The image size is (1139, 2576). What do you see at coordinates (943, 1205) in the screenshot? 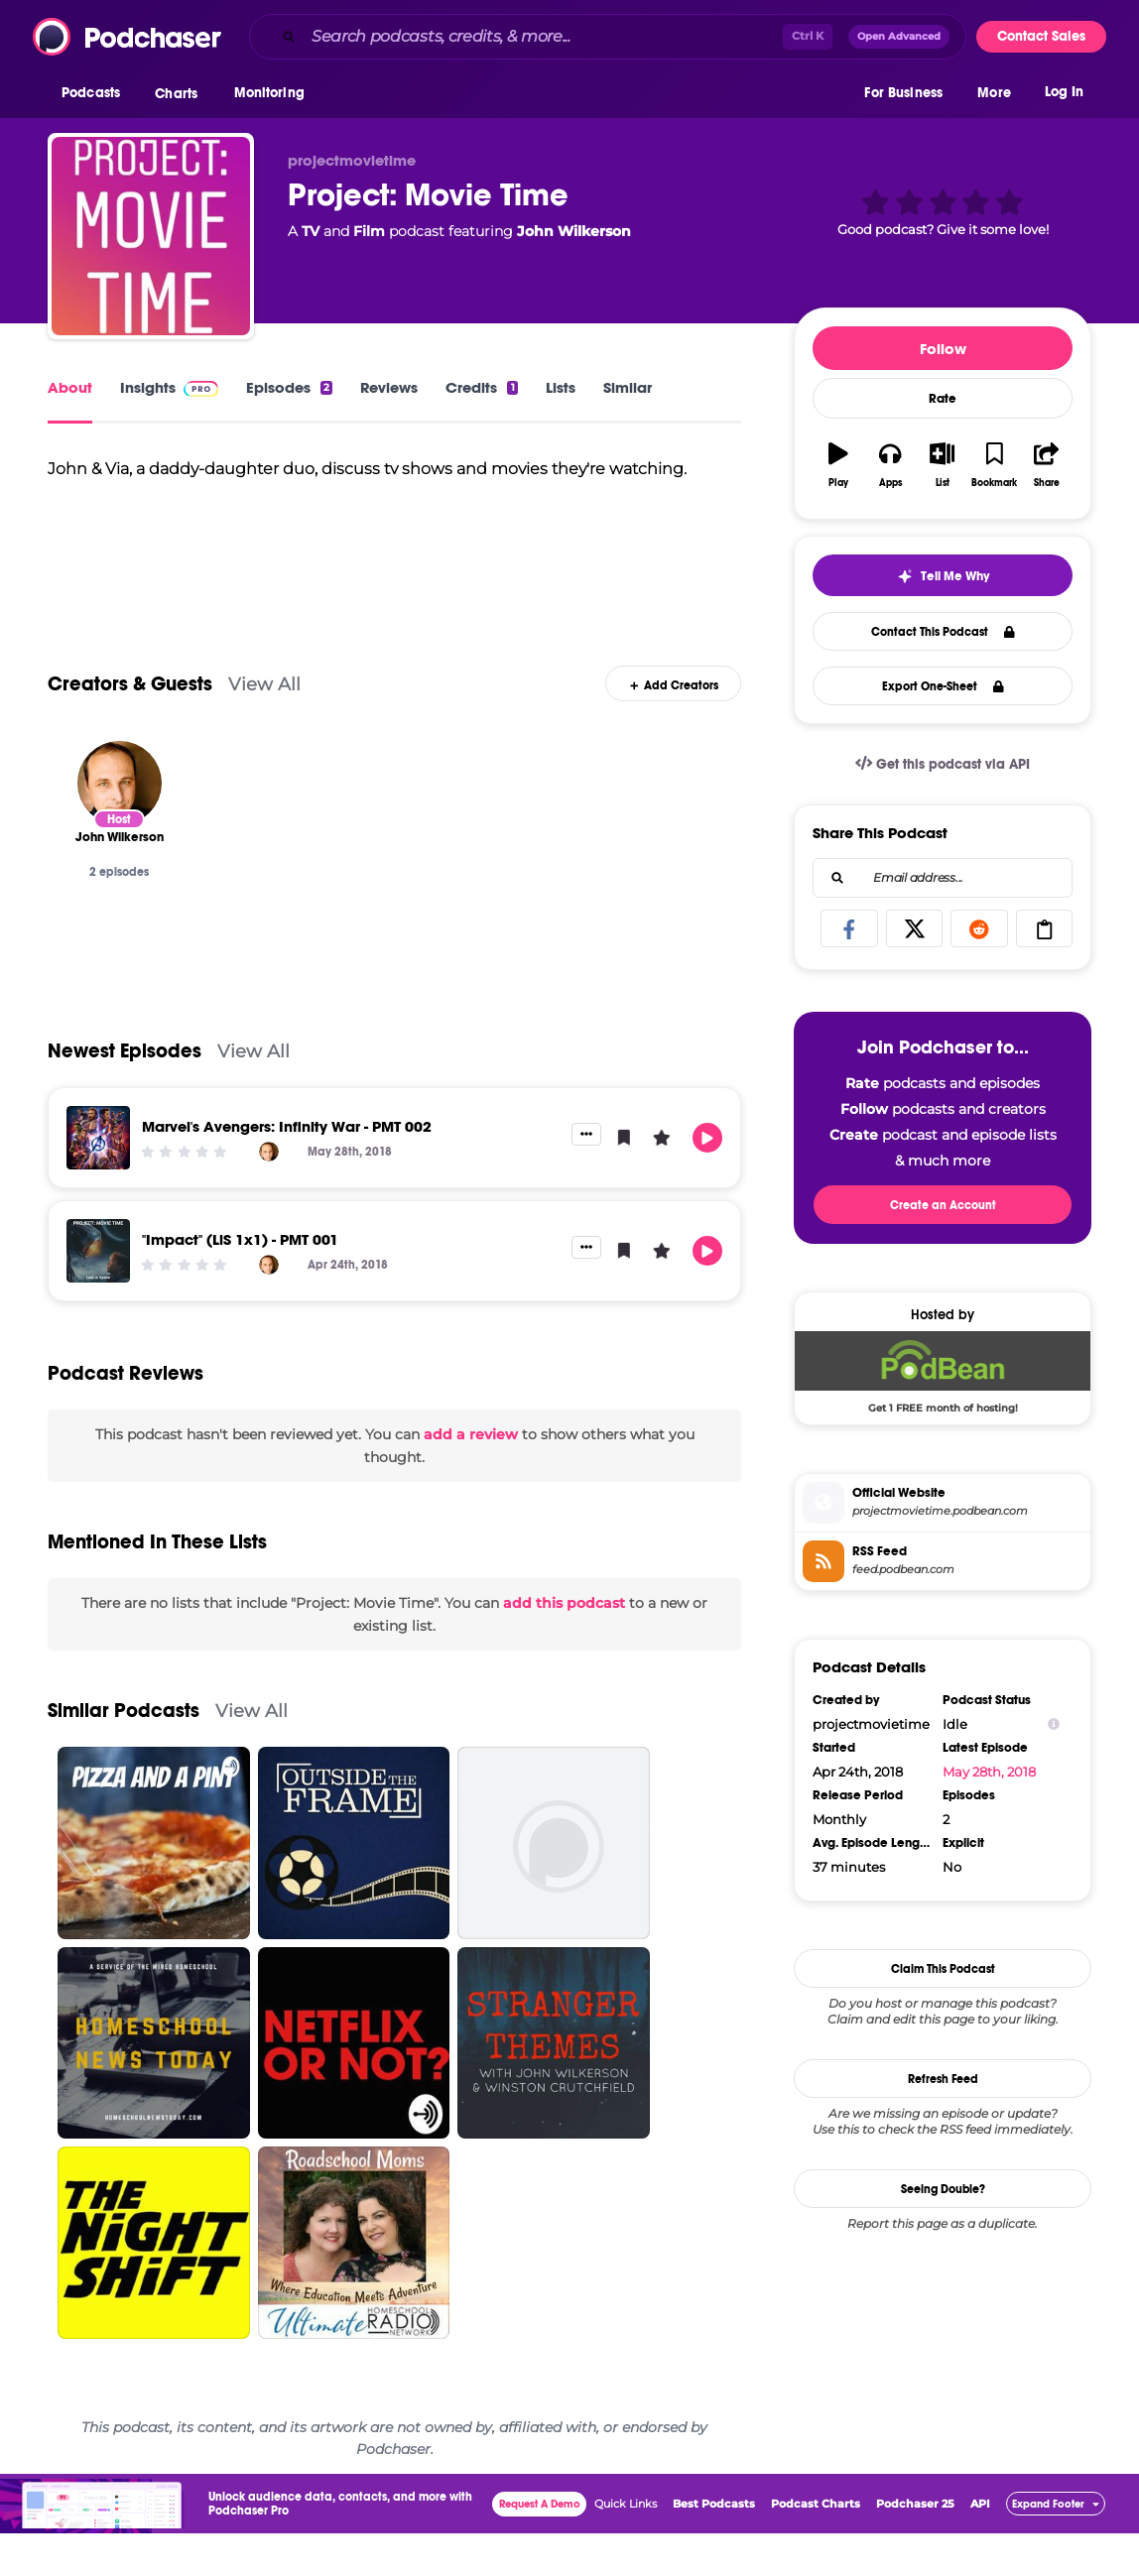
I see `Create an Account [button]` at bounding box center [943, 1205].